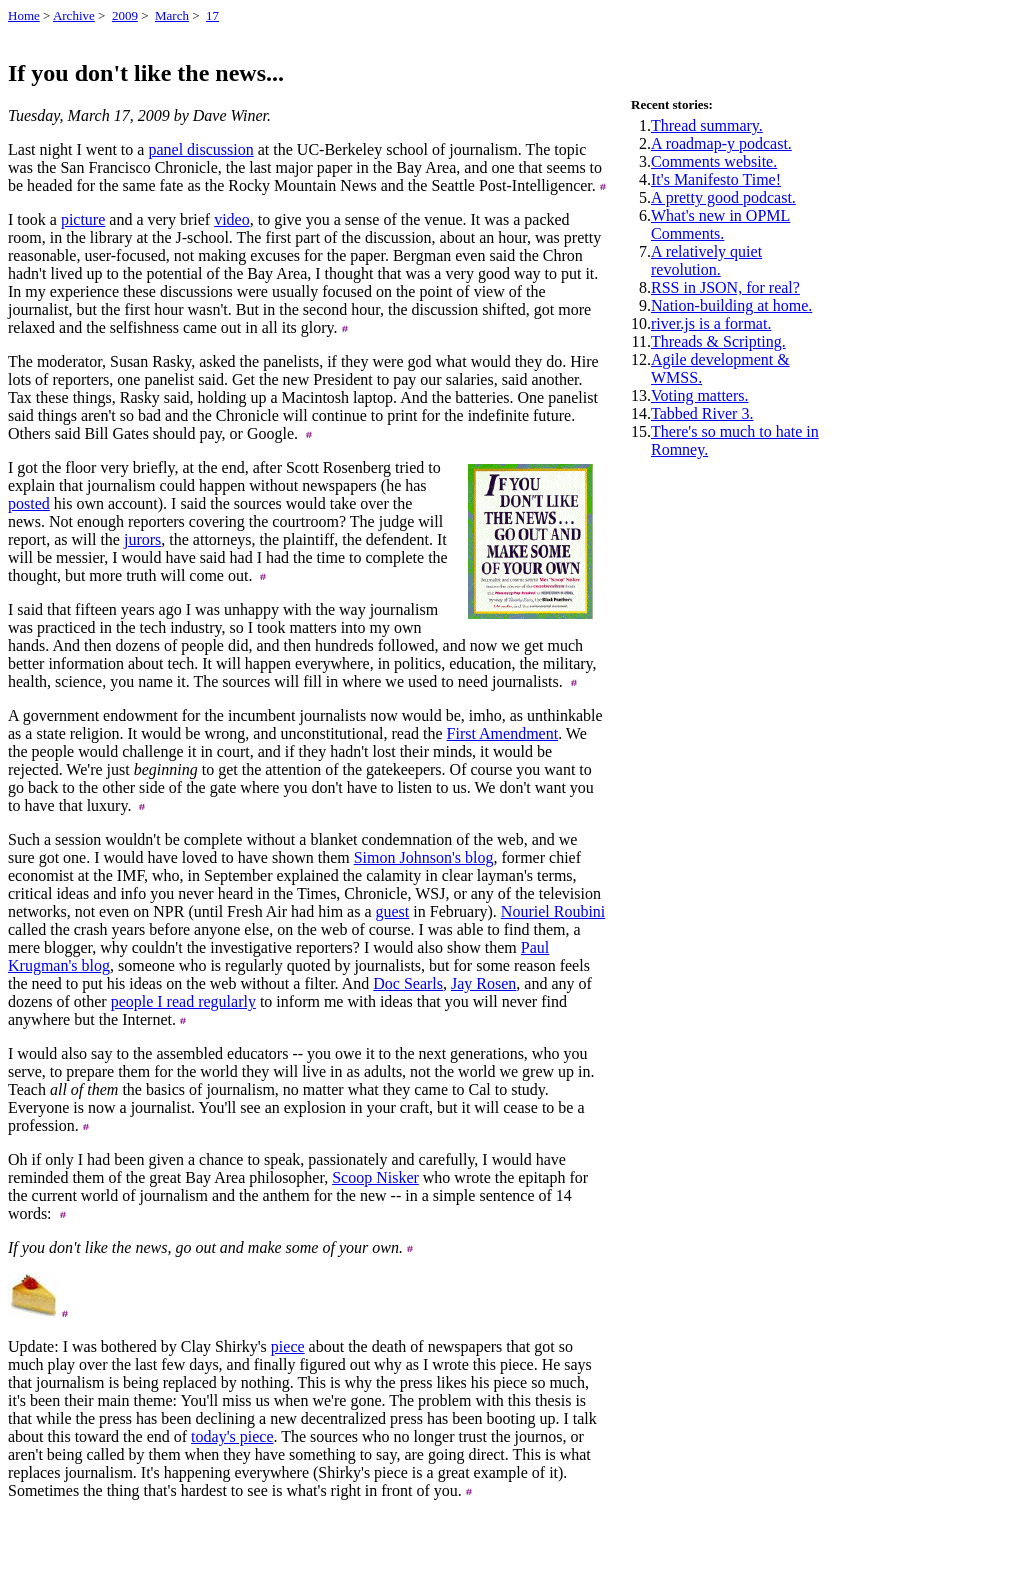  I want to click on Archive, so click(74, 15).